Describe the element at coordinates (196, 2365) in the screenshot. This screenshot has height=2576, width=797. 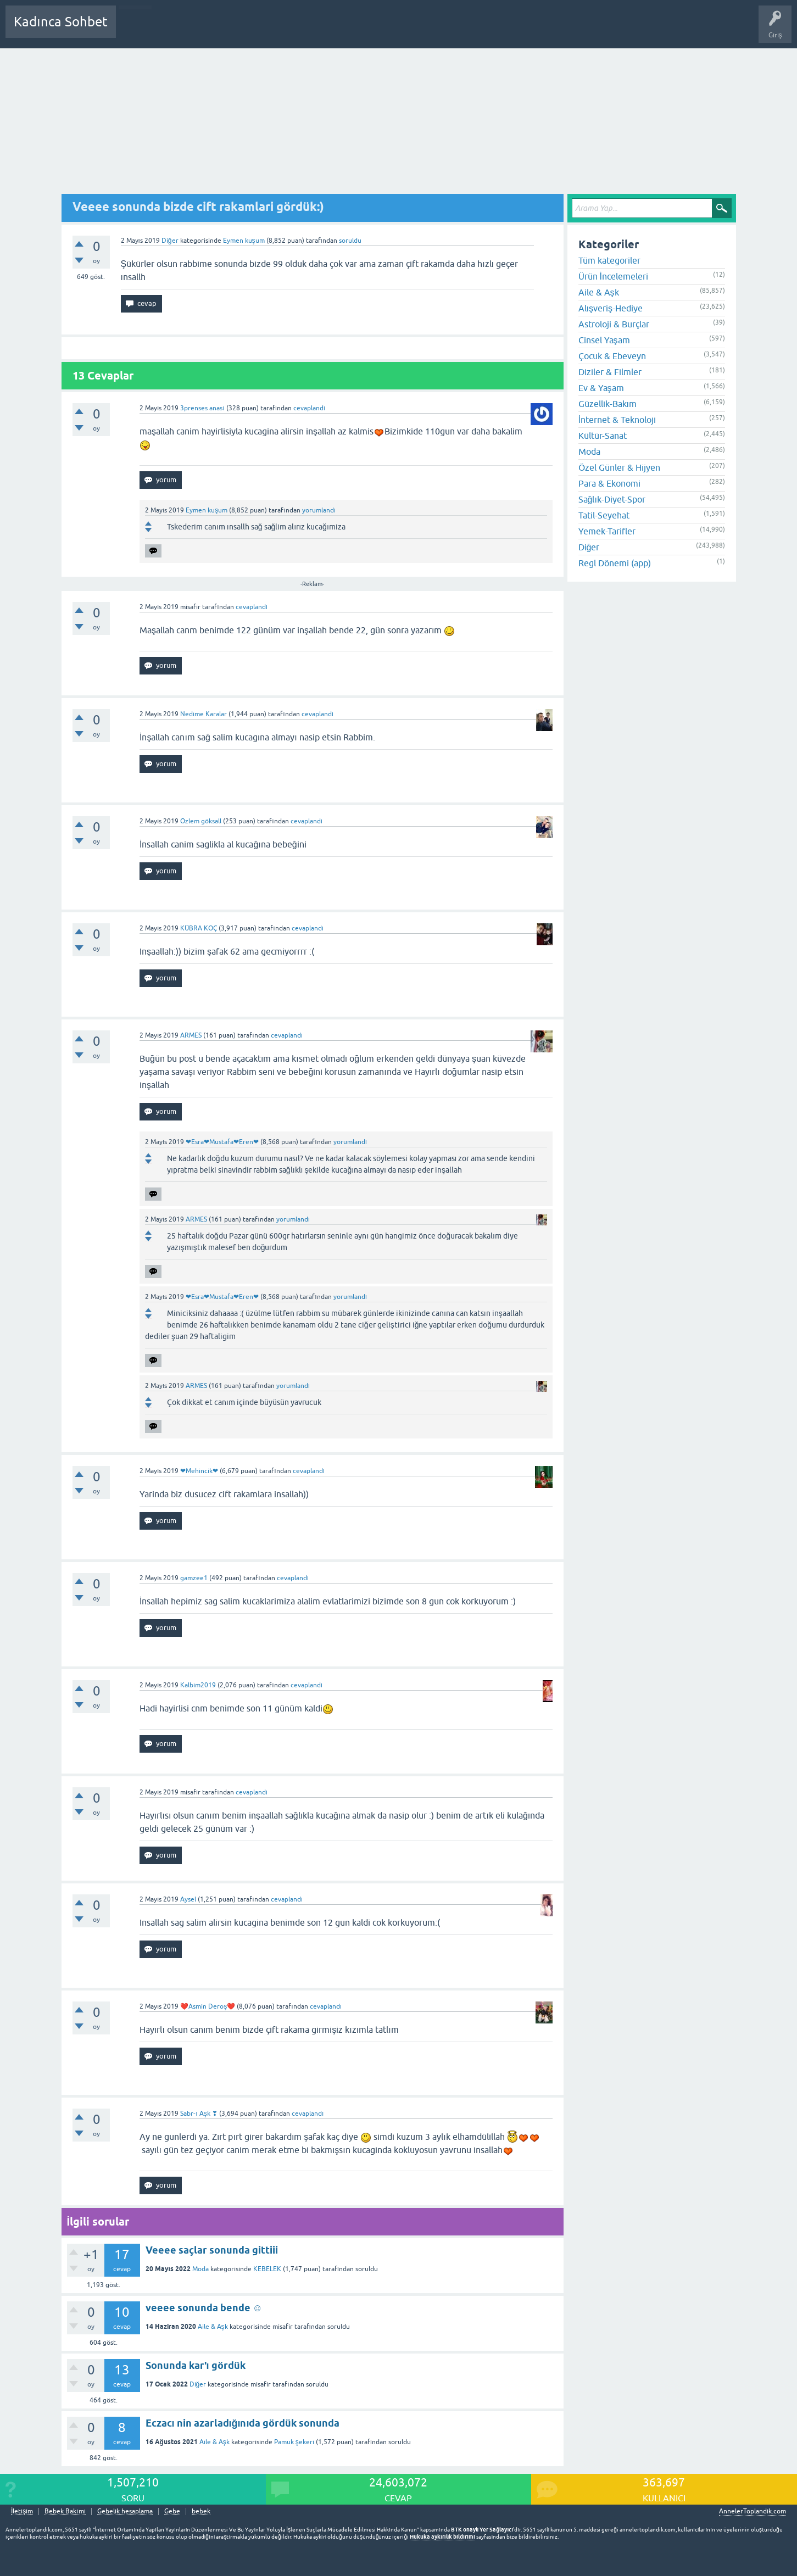
I see `Sonunda kar'ı gördük` at that location.